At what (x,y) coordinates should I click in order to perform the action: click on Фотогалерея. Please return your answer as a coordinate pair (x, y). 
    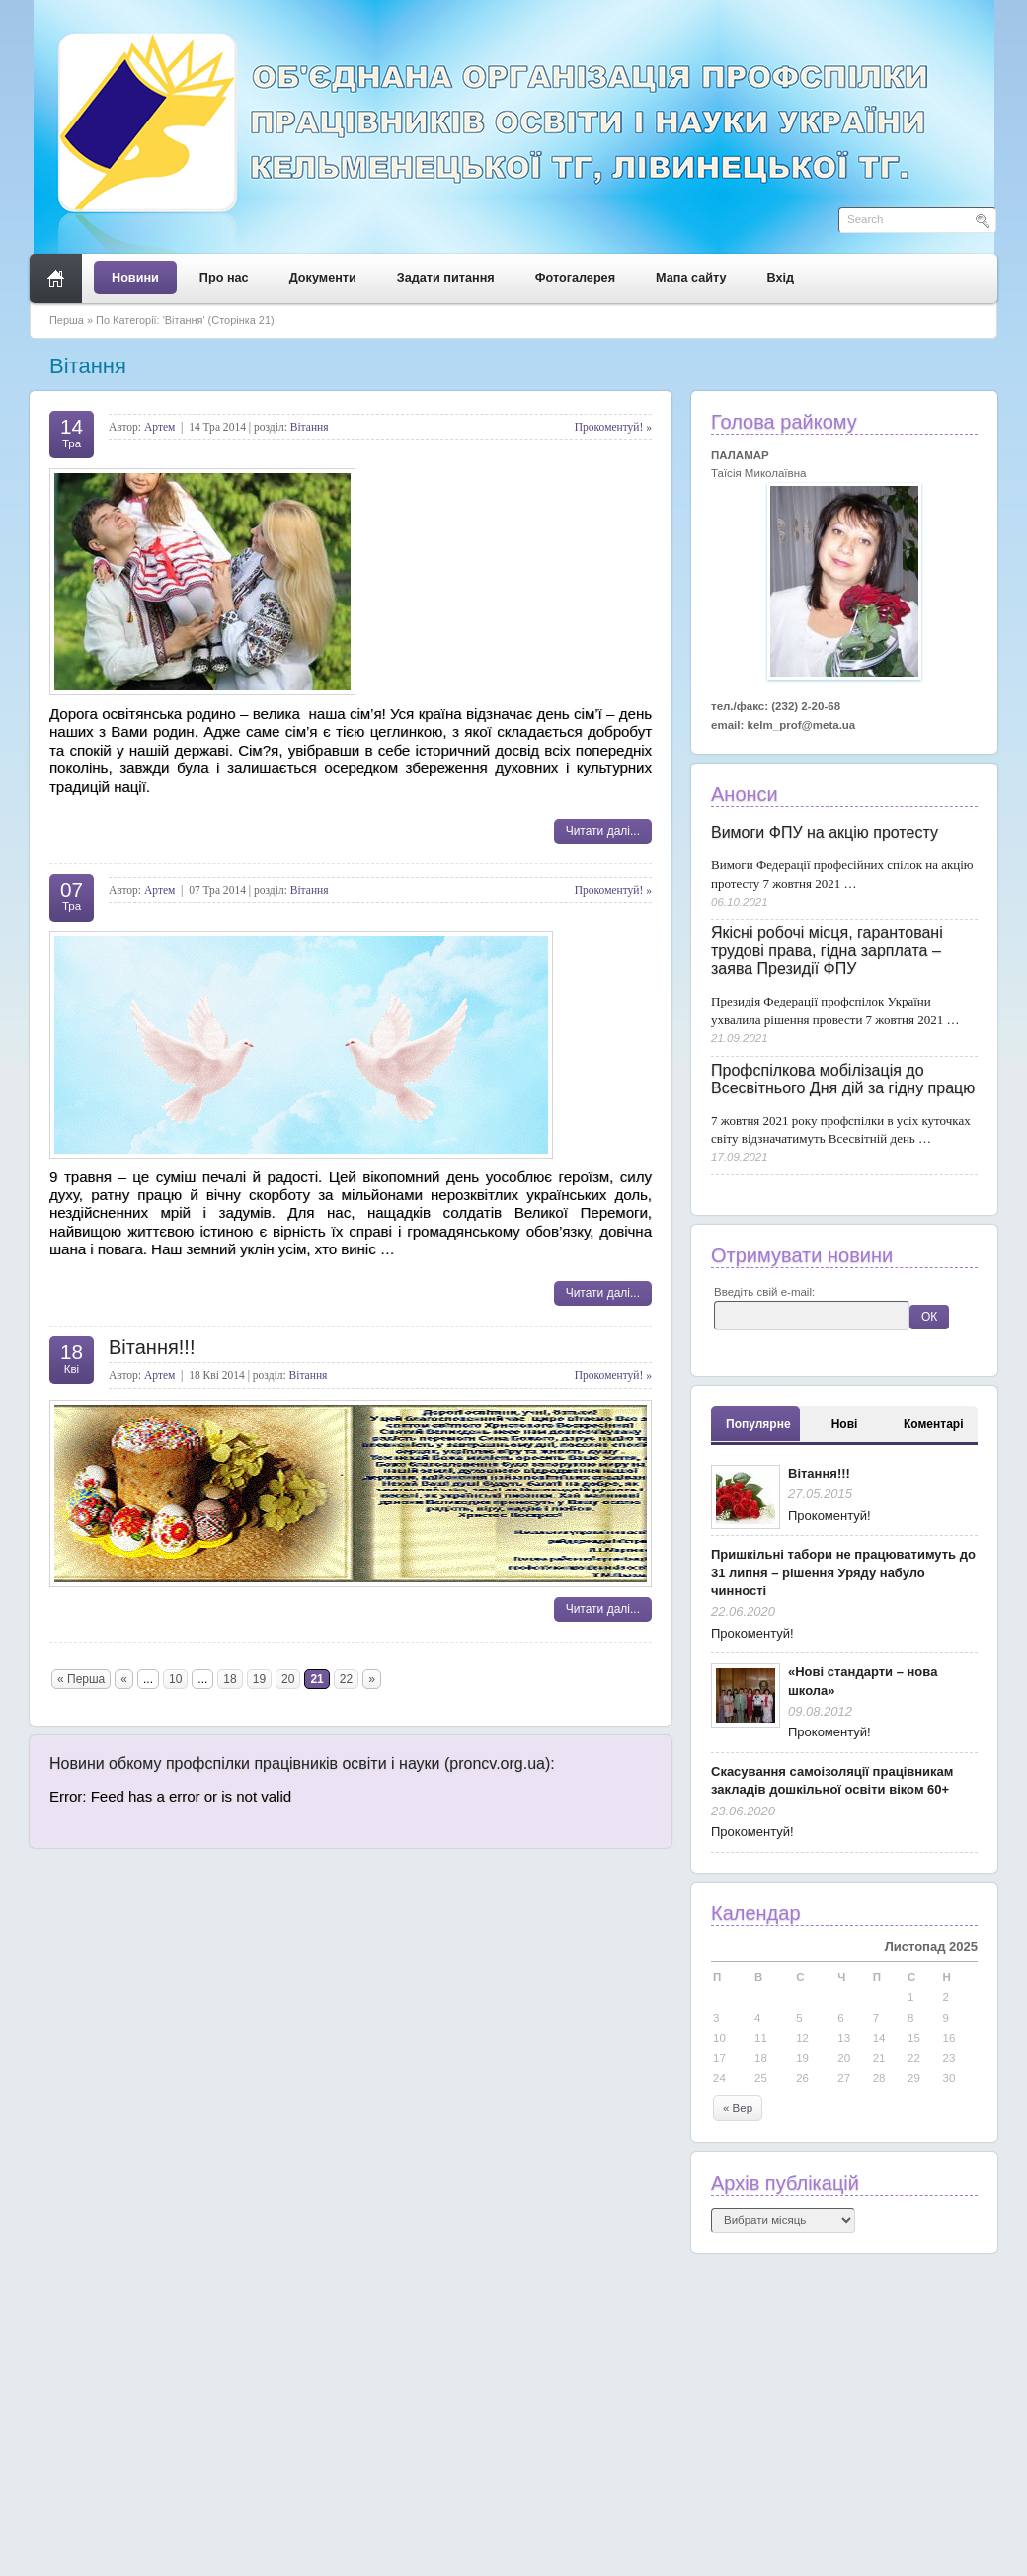
    Looking at the image, I should click on (575, 277).